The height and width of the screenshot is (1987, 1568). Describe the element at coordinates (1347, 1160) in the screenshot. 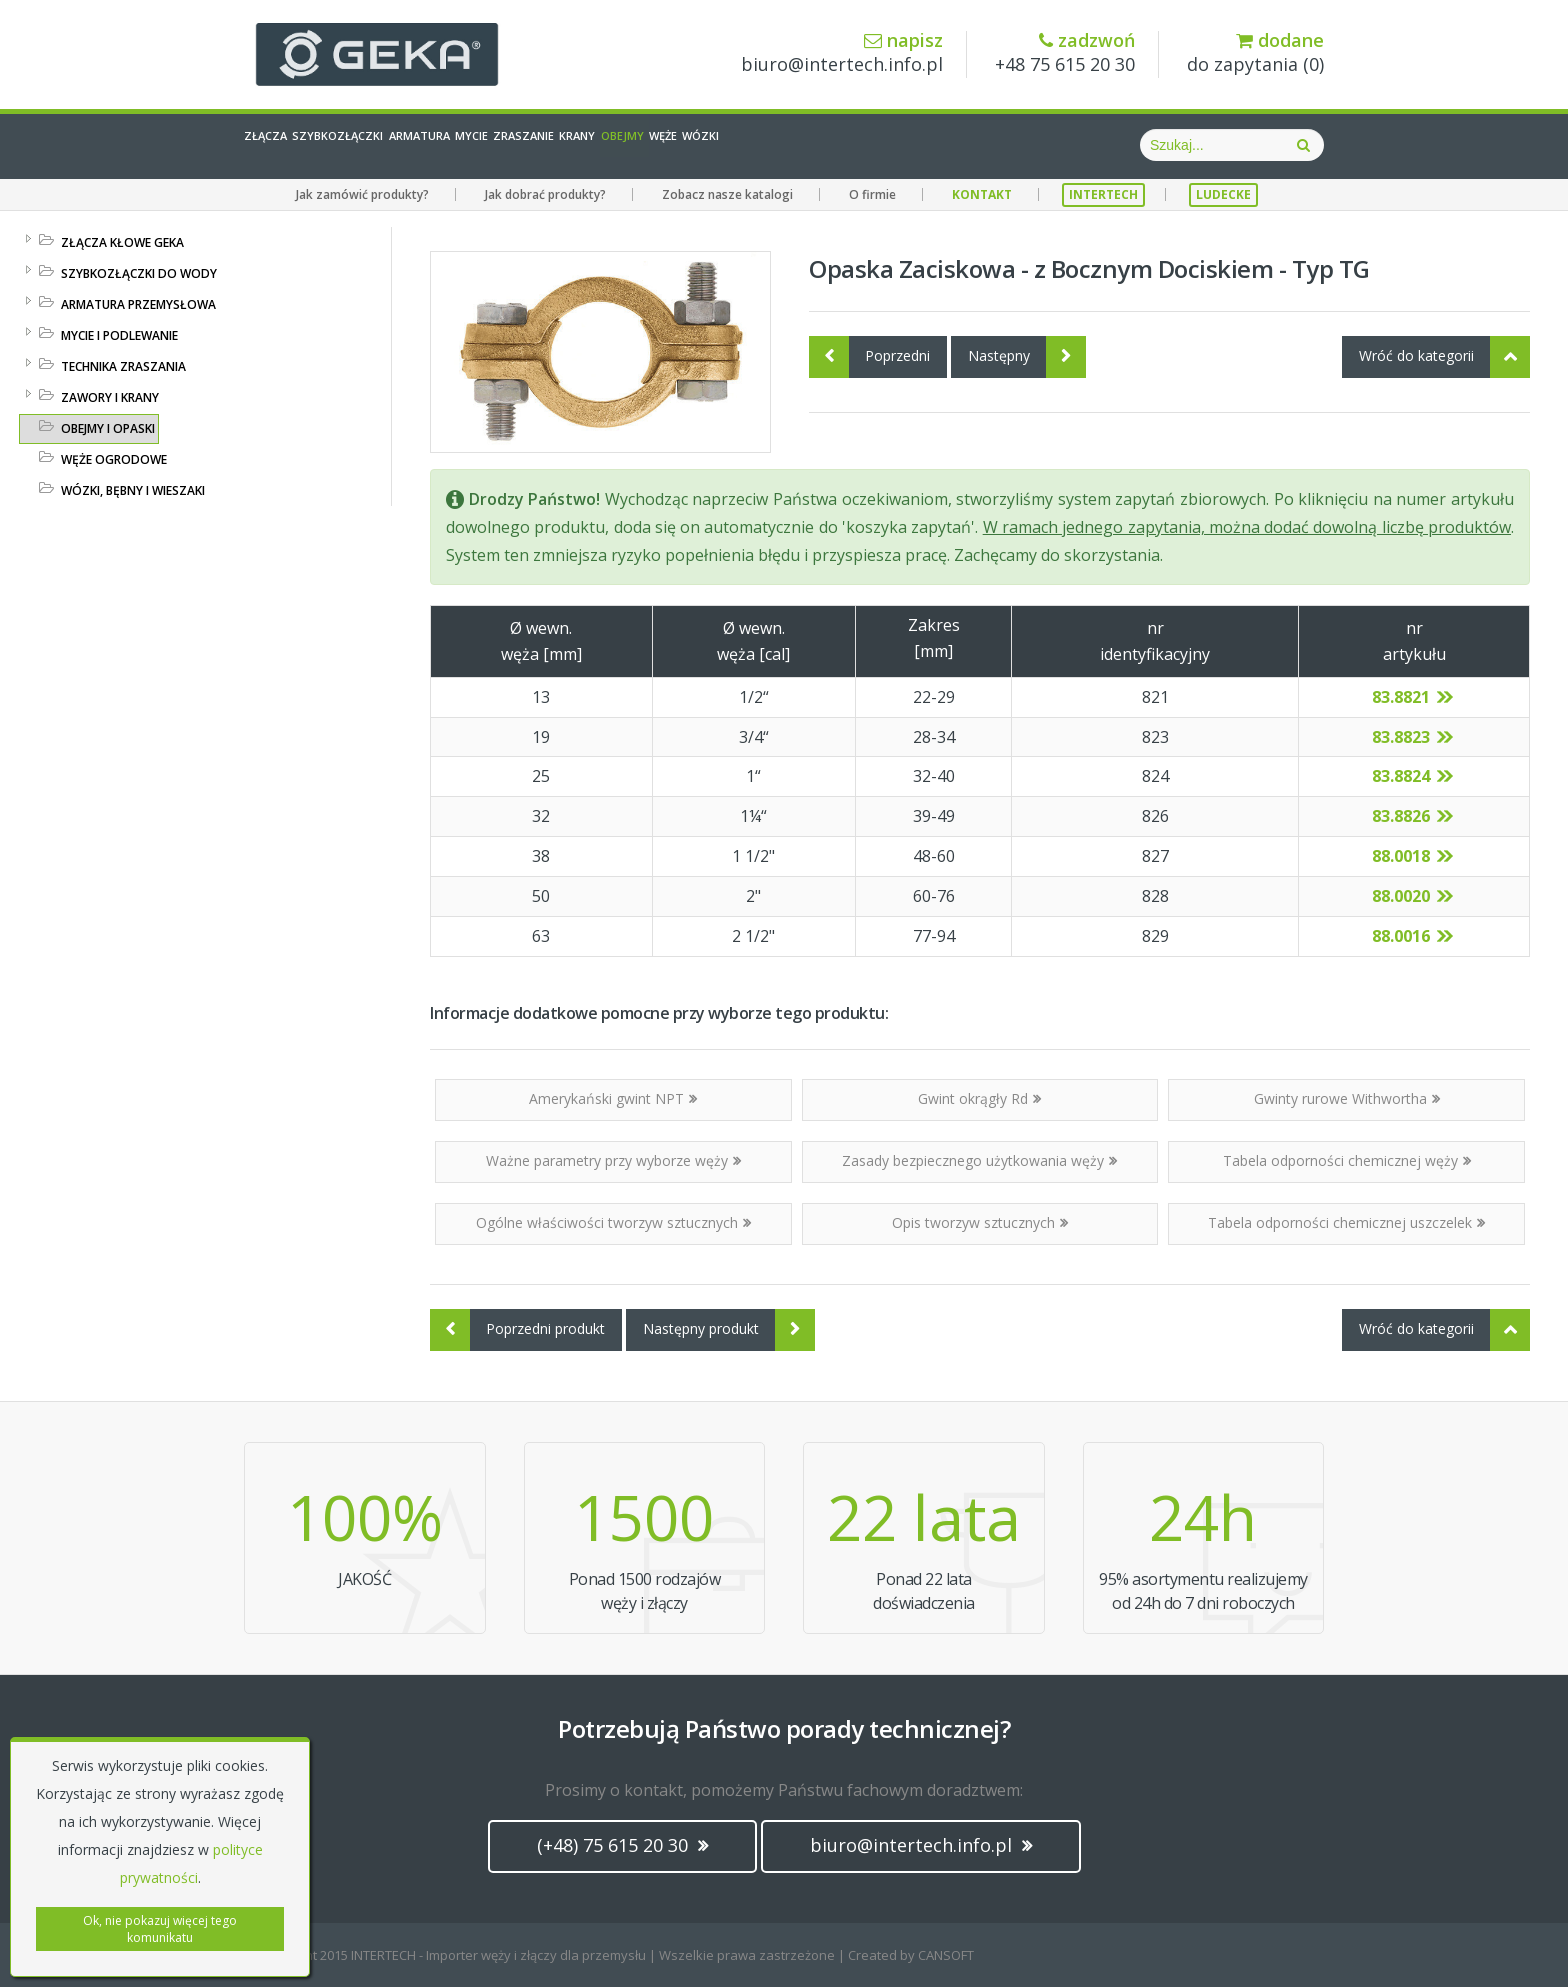

I see `Tabela odporności chemicznej węży` at that location.